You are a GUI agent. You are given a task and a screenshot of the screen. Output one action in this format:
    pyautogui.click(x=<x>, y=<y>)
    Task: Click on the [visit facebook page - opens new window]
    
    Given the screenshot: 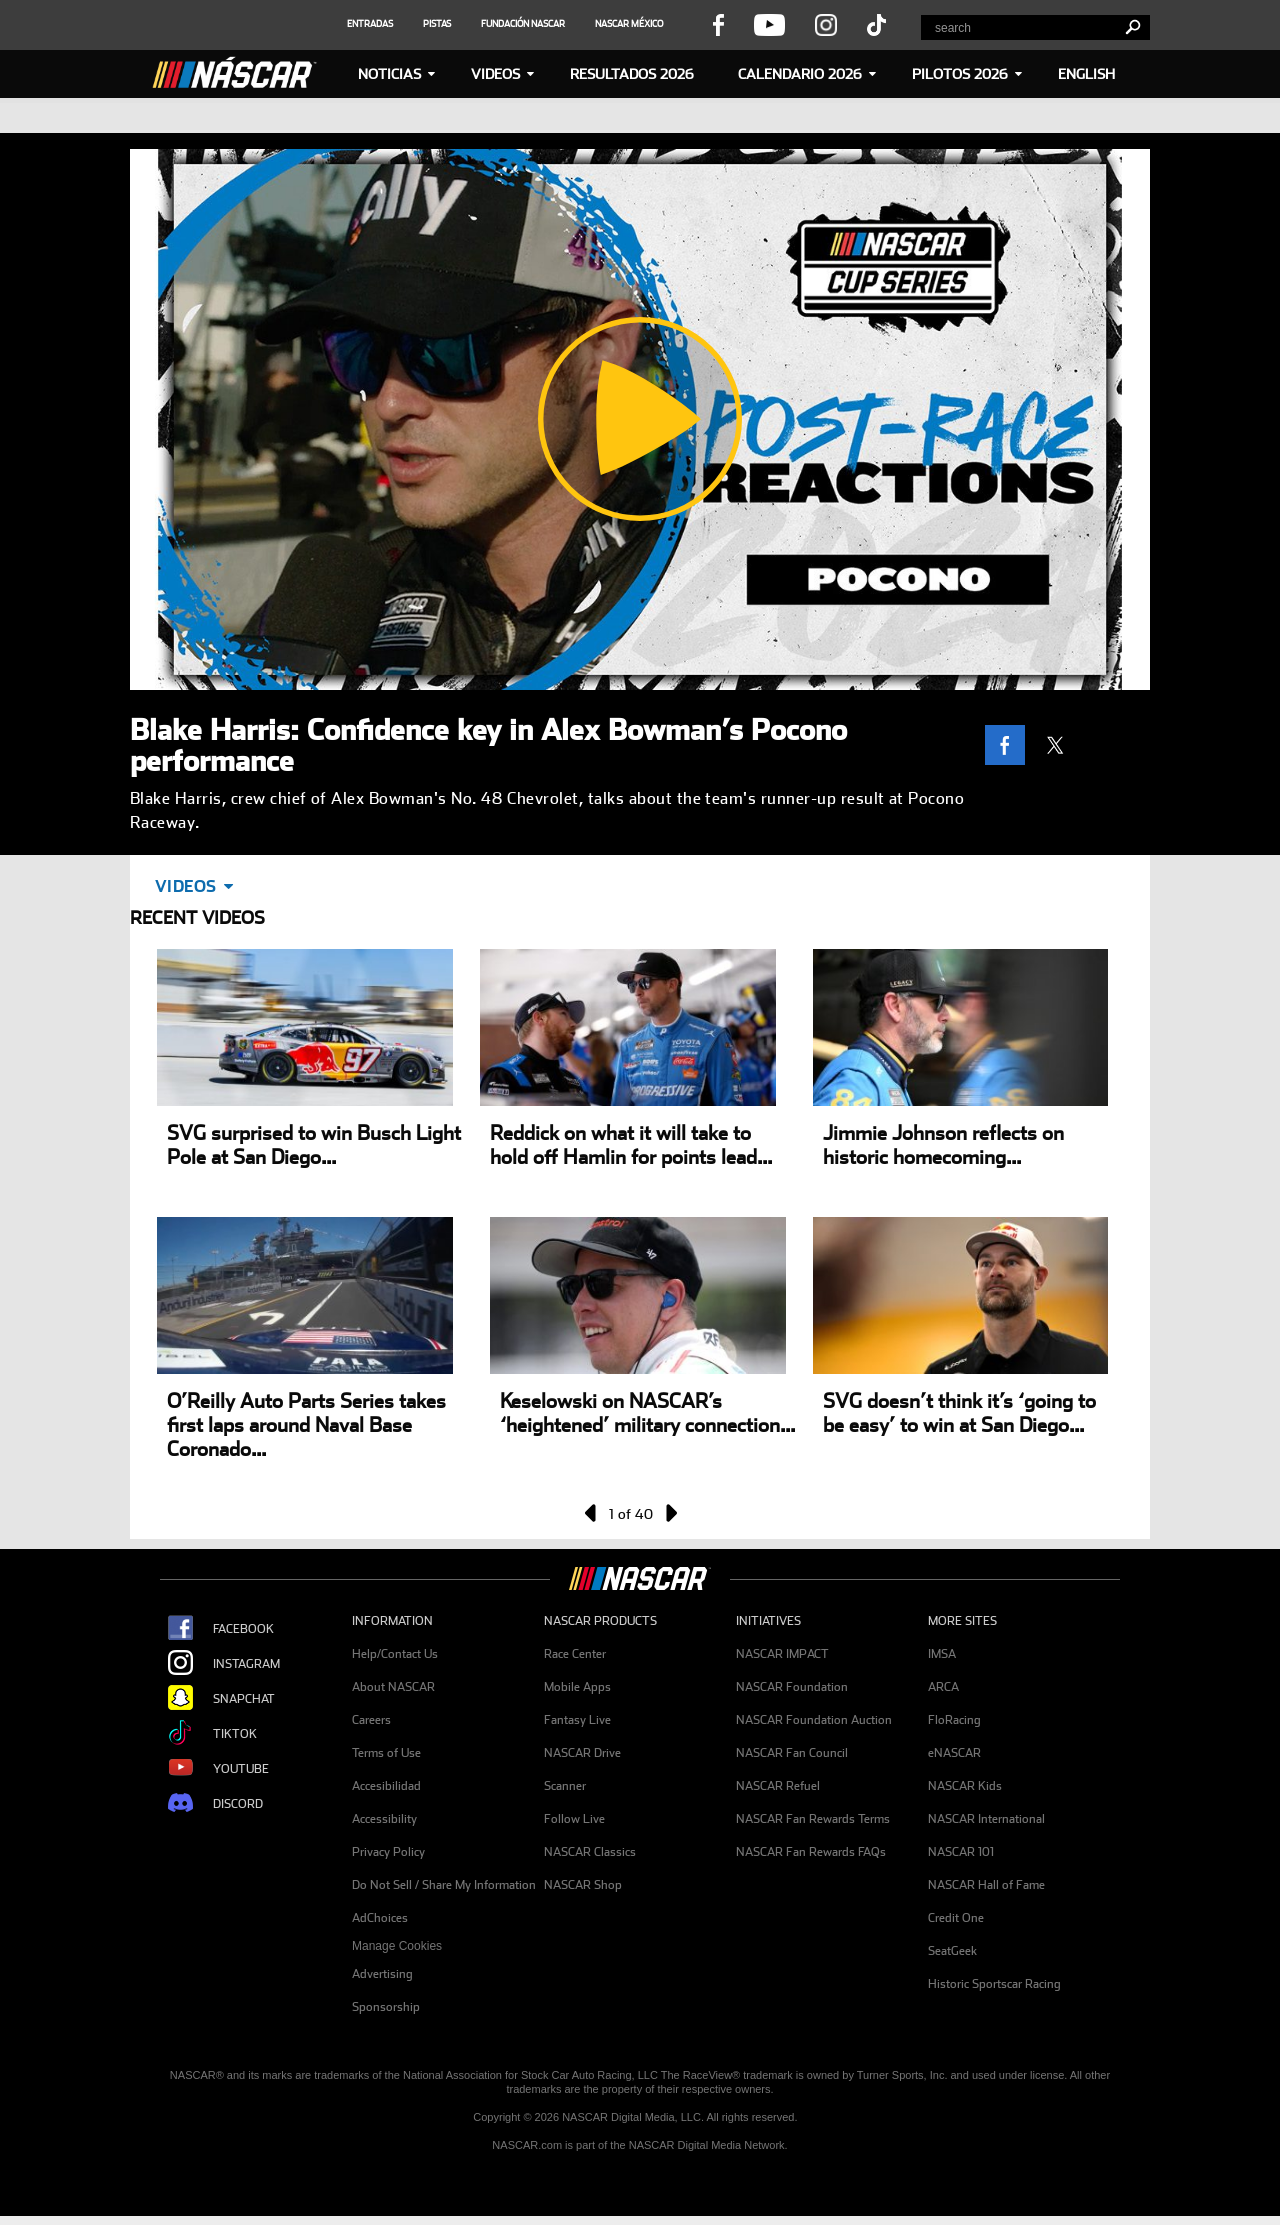 What is the action you would take?
    pyautogui.click(x=718, y=24)
    